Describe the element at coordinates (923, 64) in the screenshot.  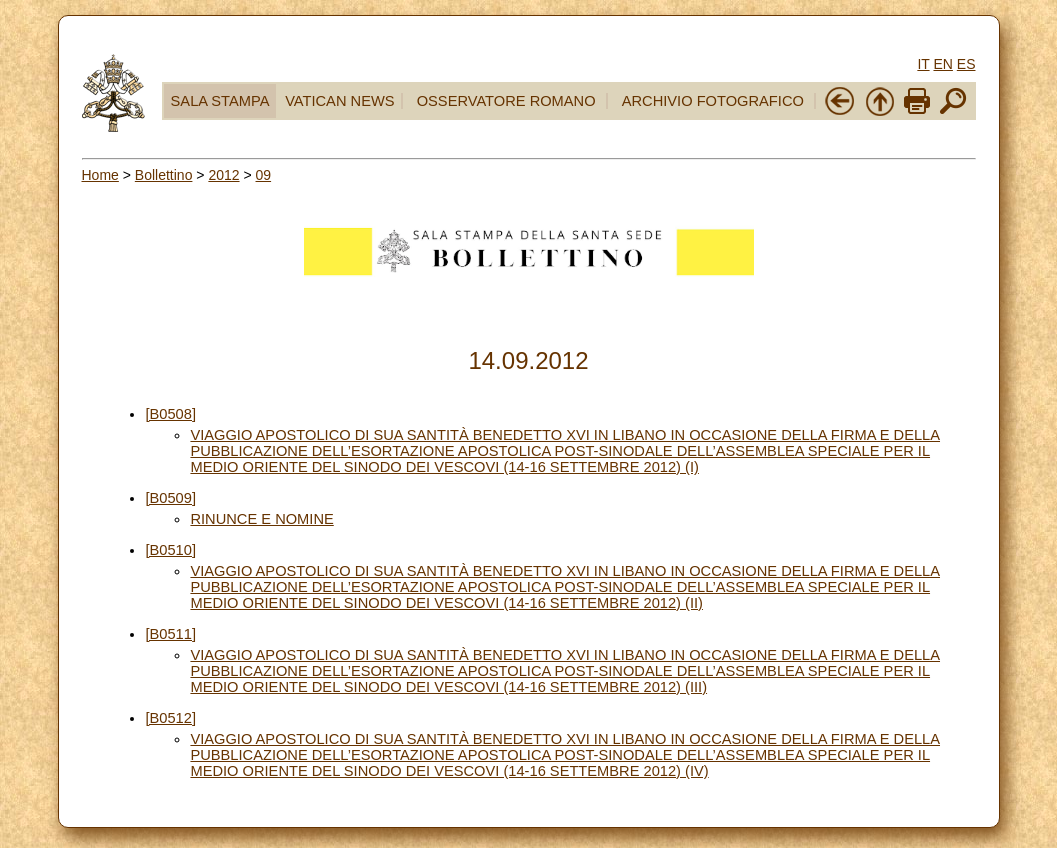
I see `IT` at that location.